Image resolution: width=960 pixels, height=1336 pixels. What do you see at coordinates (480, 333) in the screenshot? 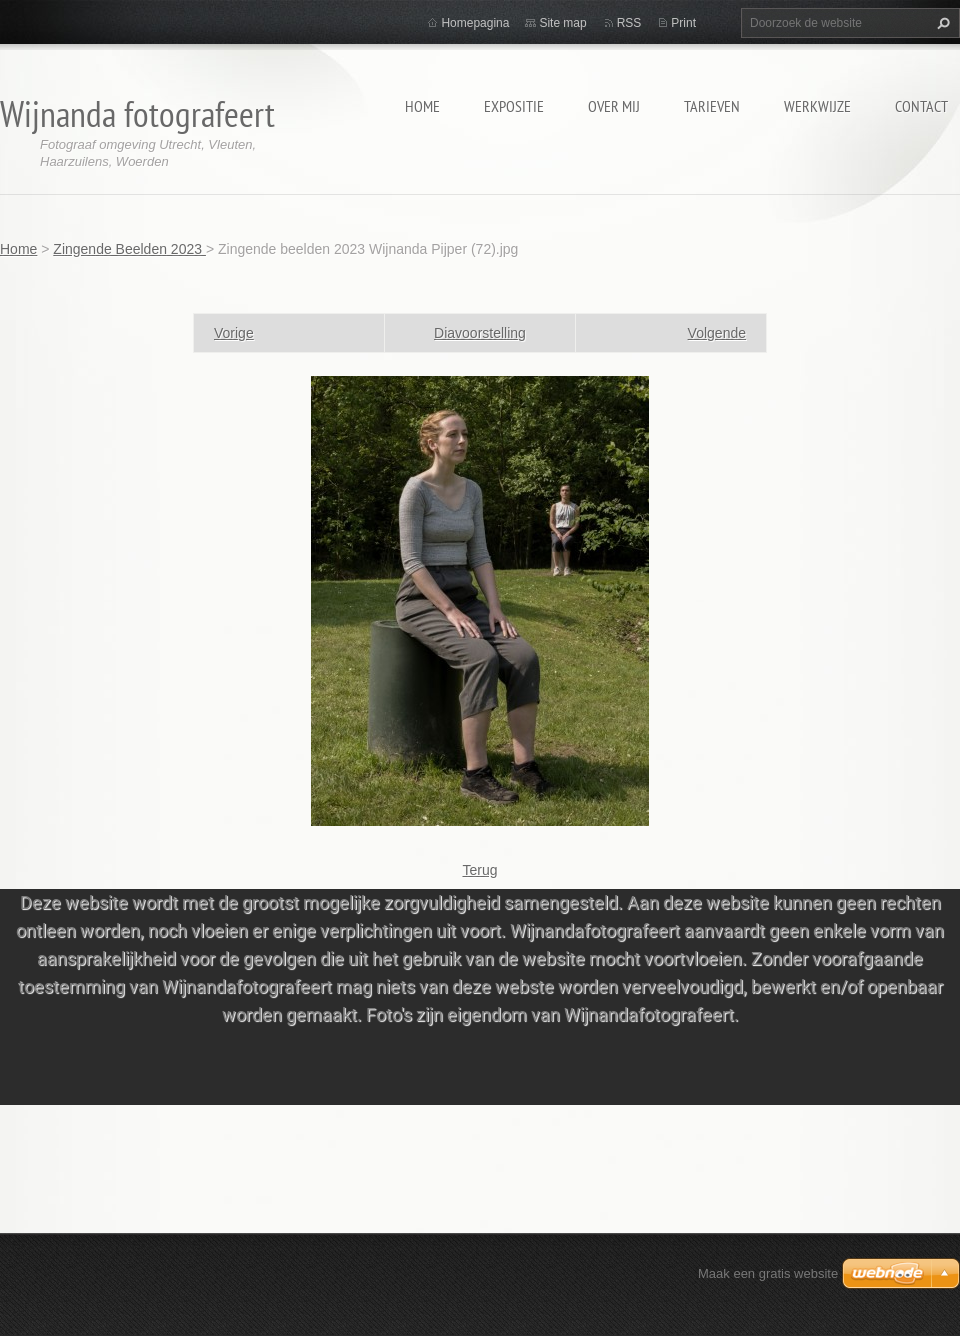
I see `Diavoorstelling` at bounding box center [480, 333].